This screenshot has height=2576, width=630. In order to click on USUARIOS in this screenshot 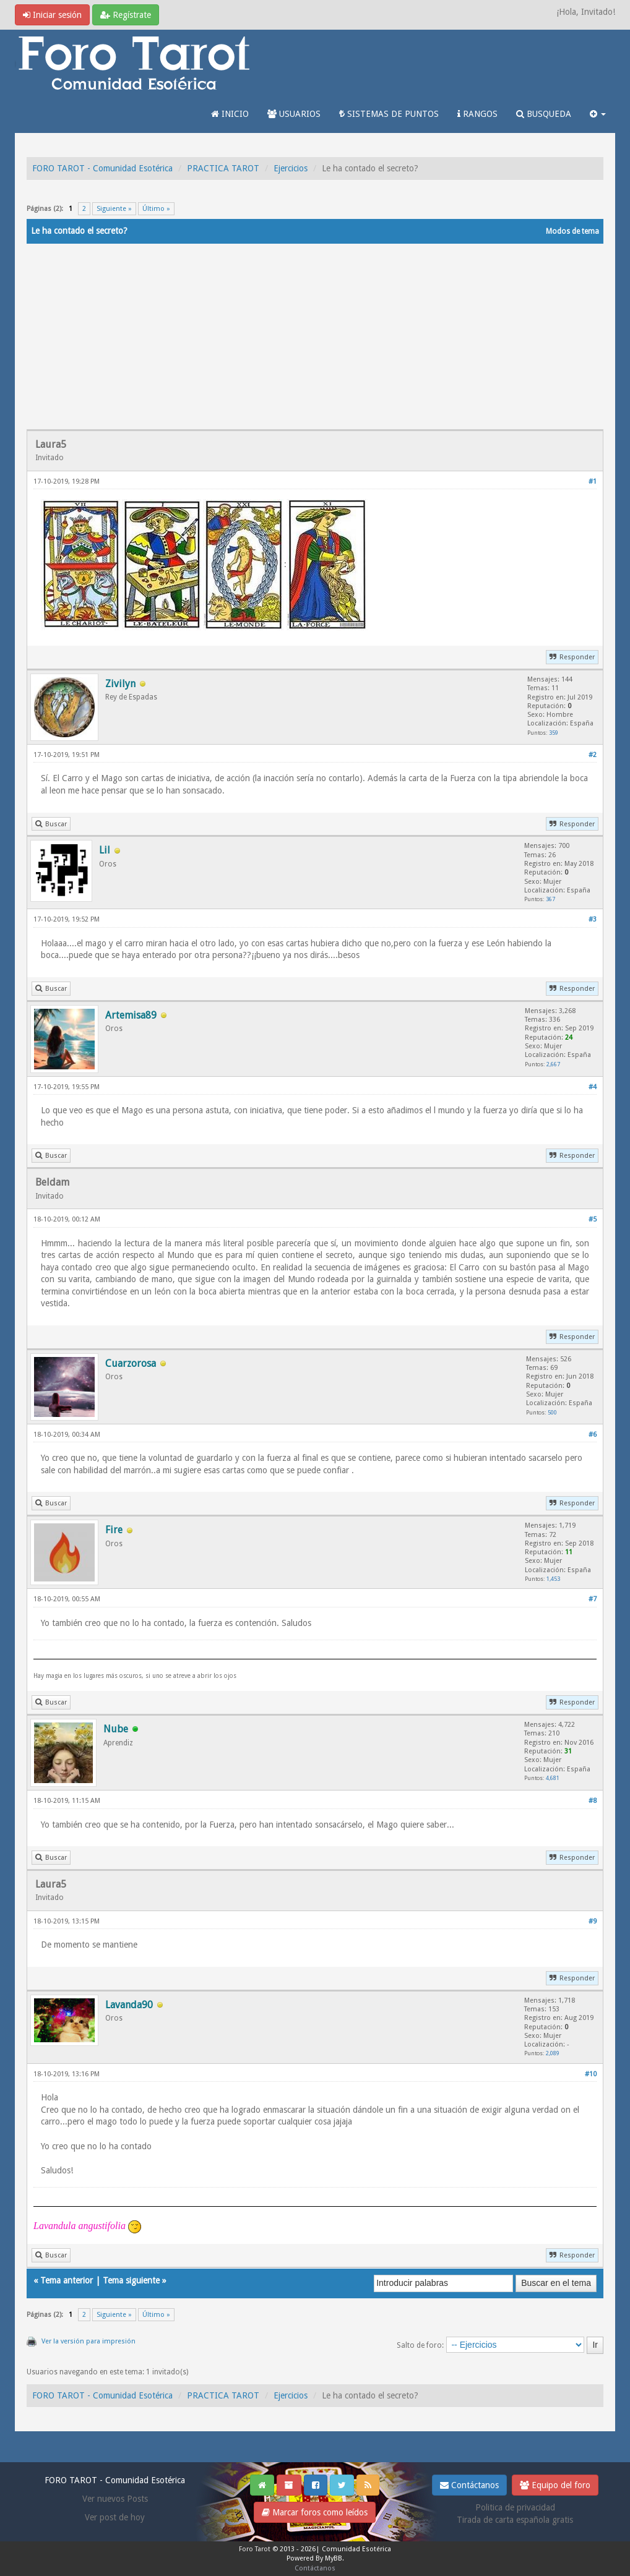, I will do `click(294, 114)`.